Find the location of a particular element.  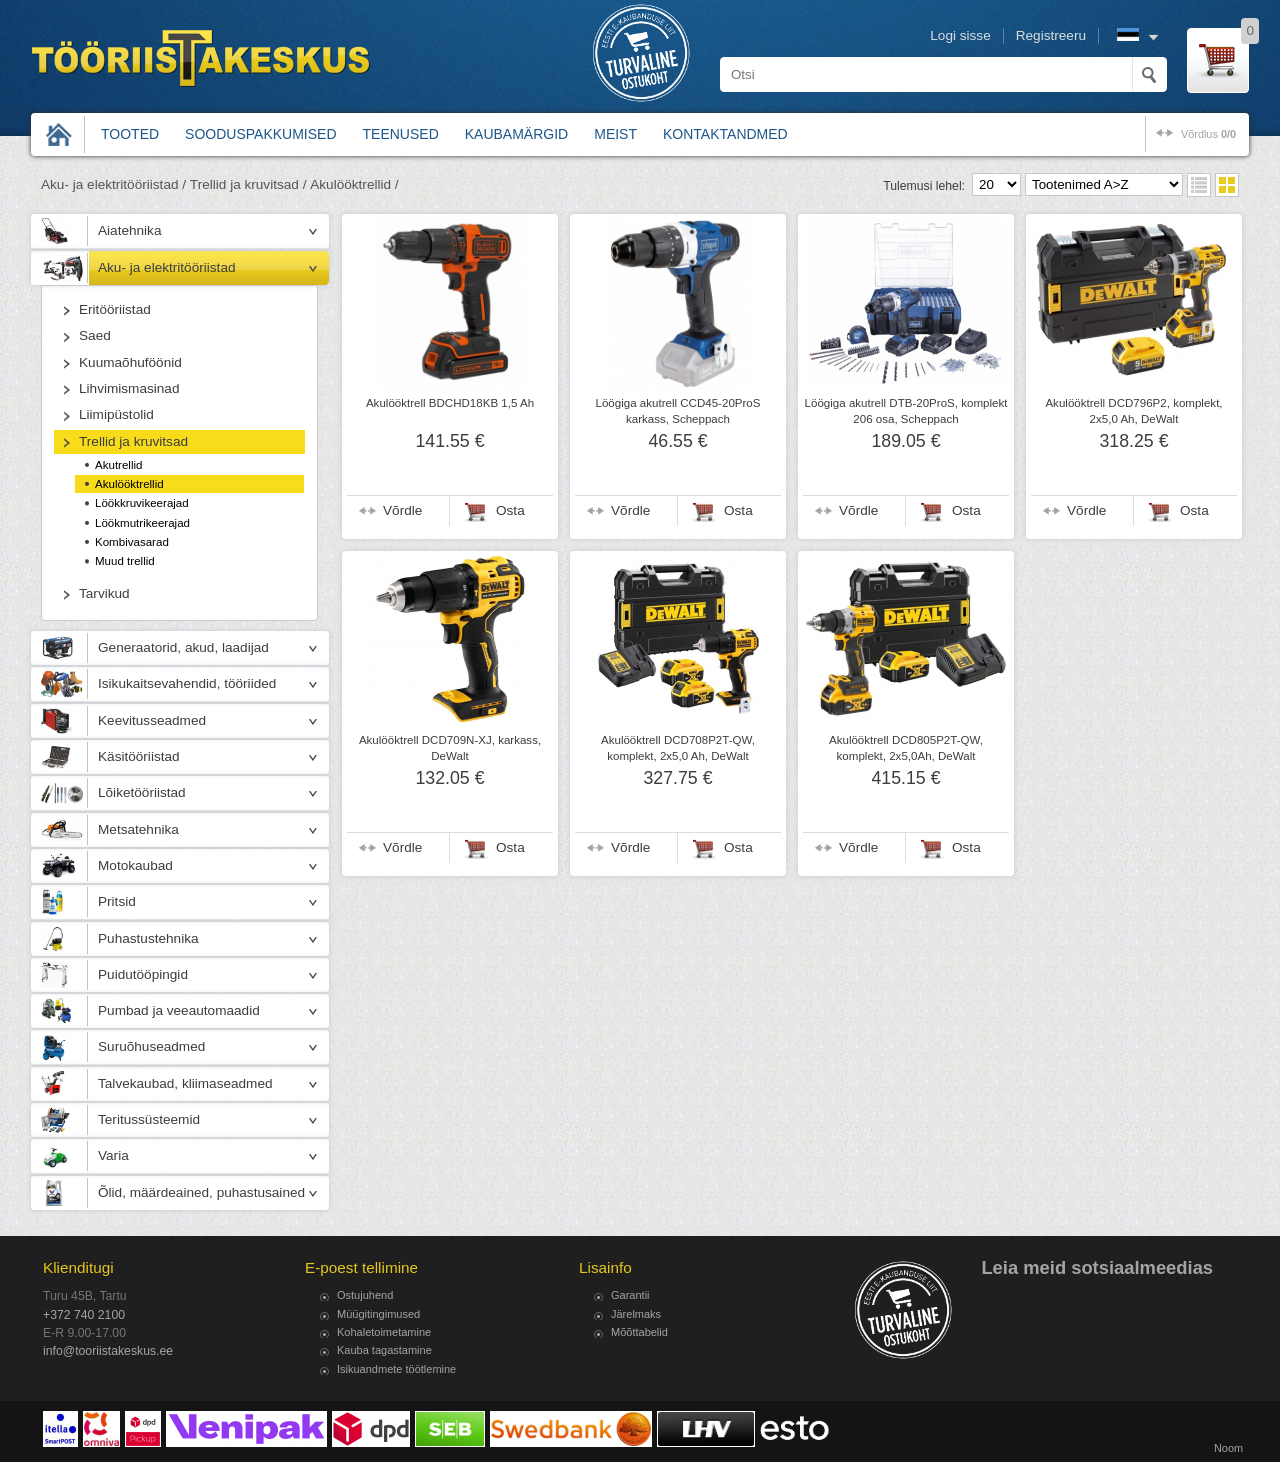

Teenused is located at coordinates (401, 134).